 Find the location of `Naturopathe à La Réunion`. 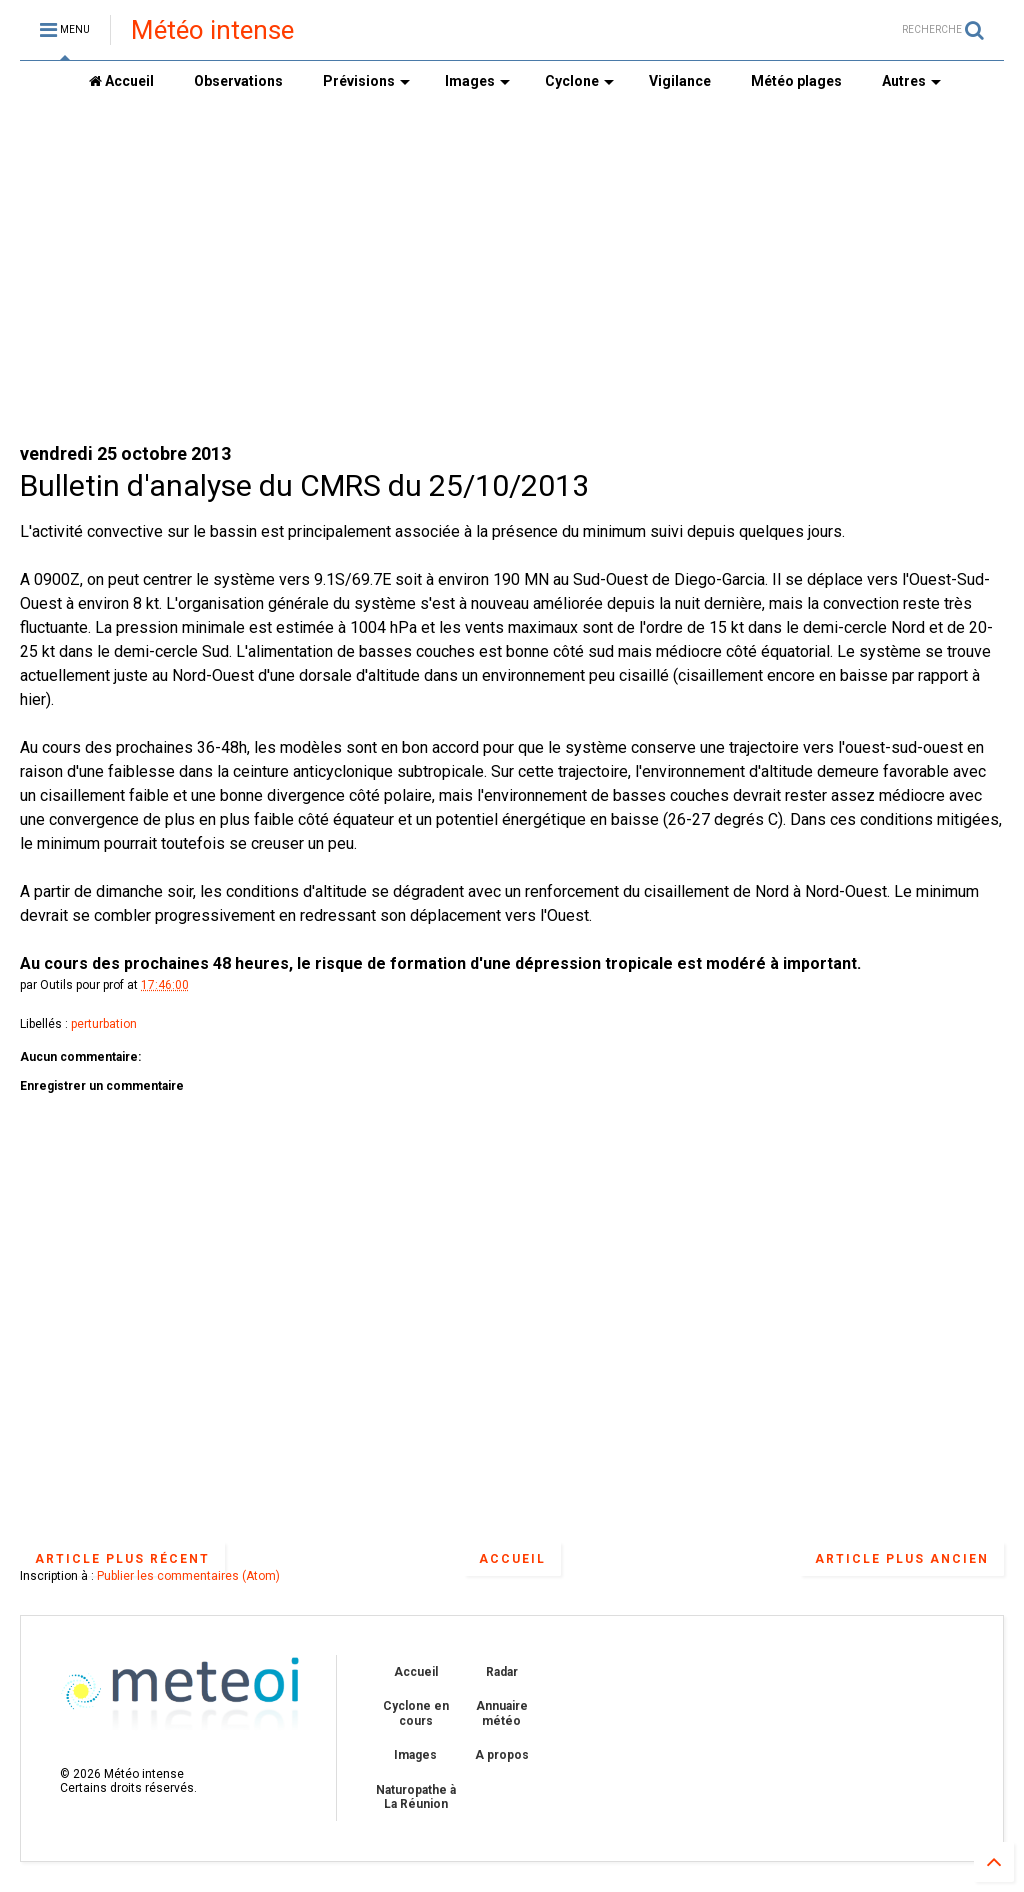

Naturopathe à La Réunion is located at coordinates (416, 1797).